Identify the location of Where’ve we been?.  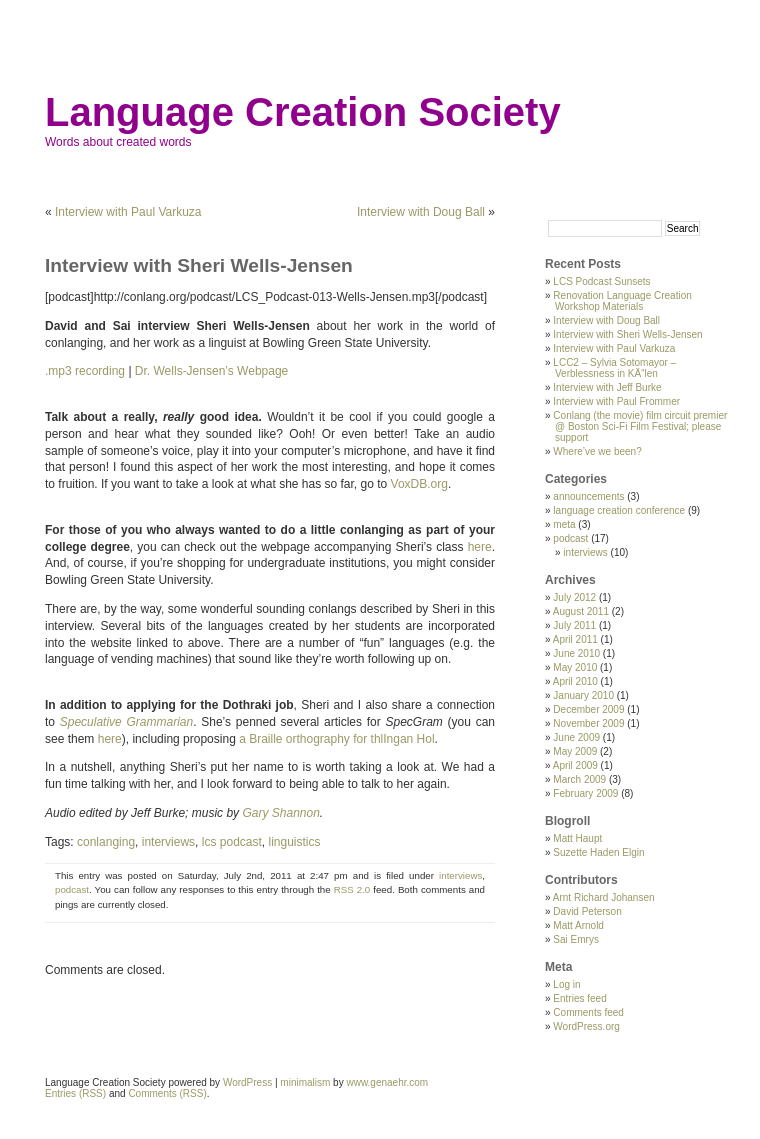
(597, 451).